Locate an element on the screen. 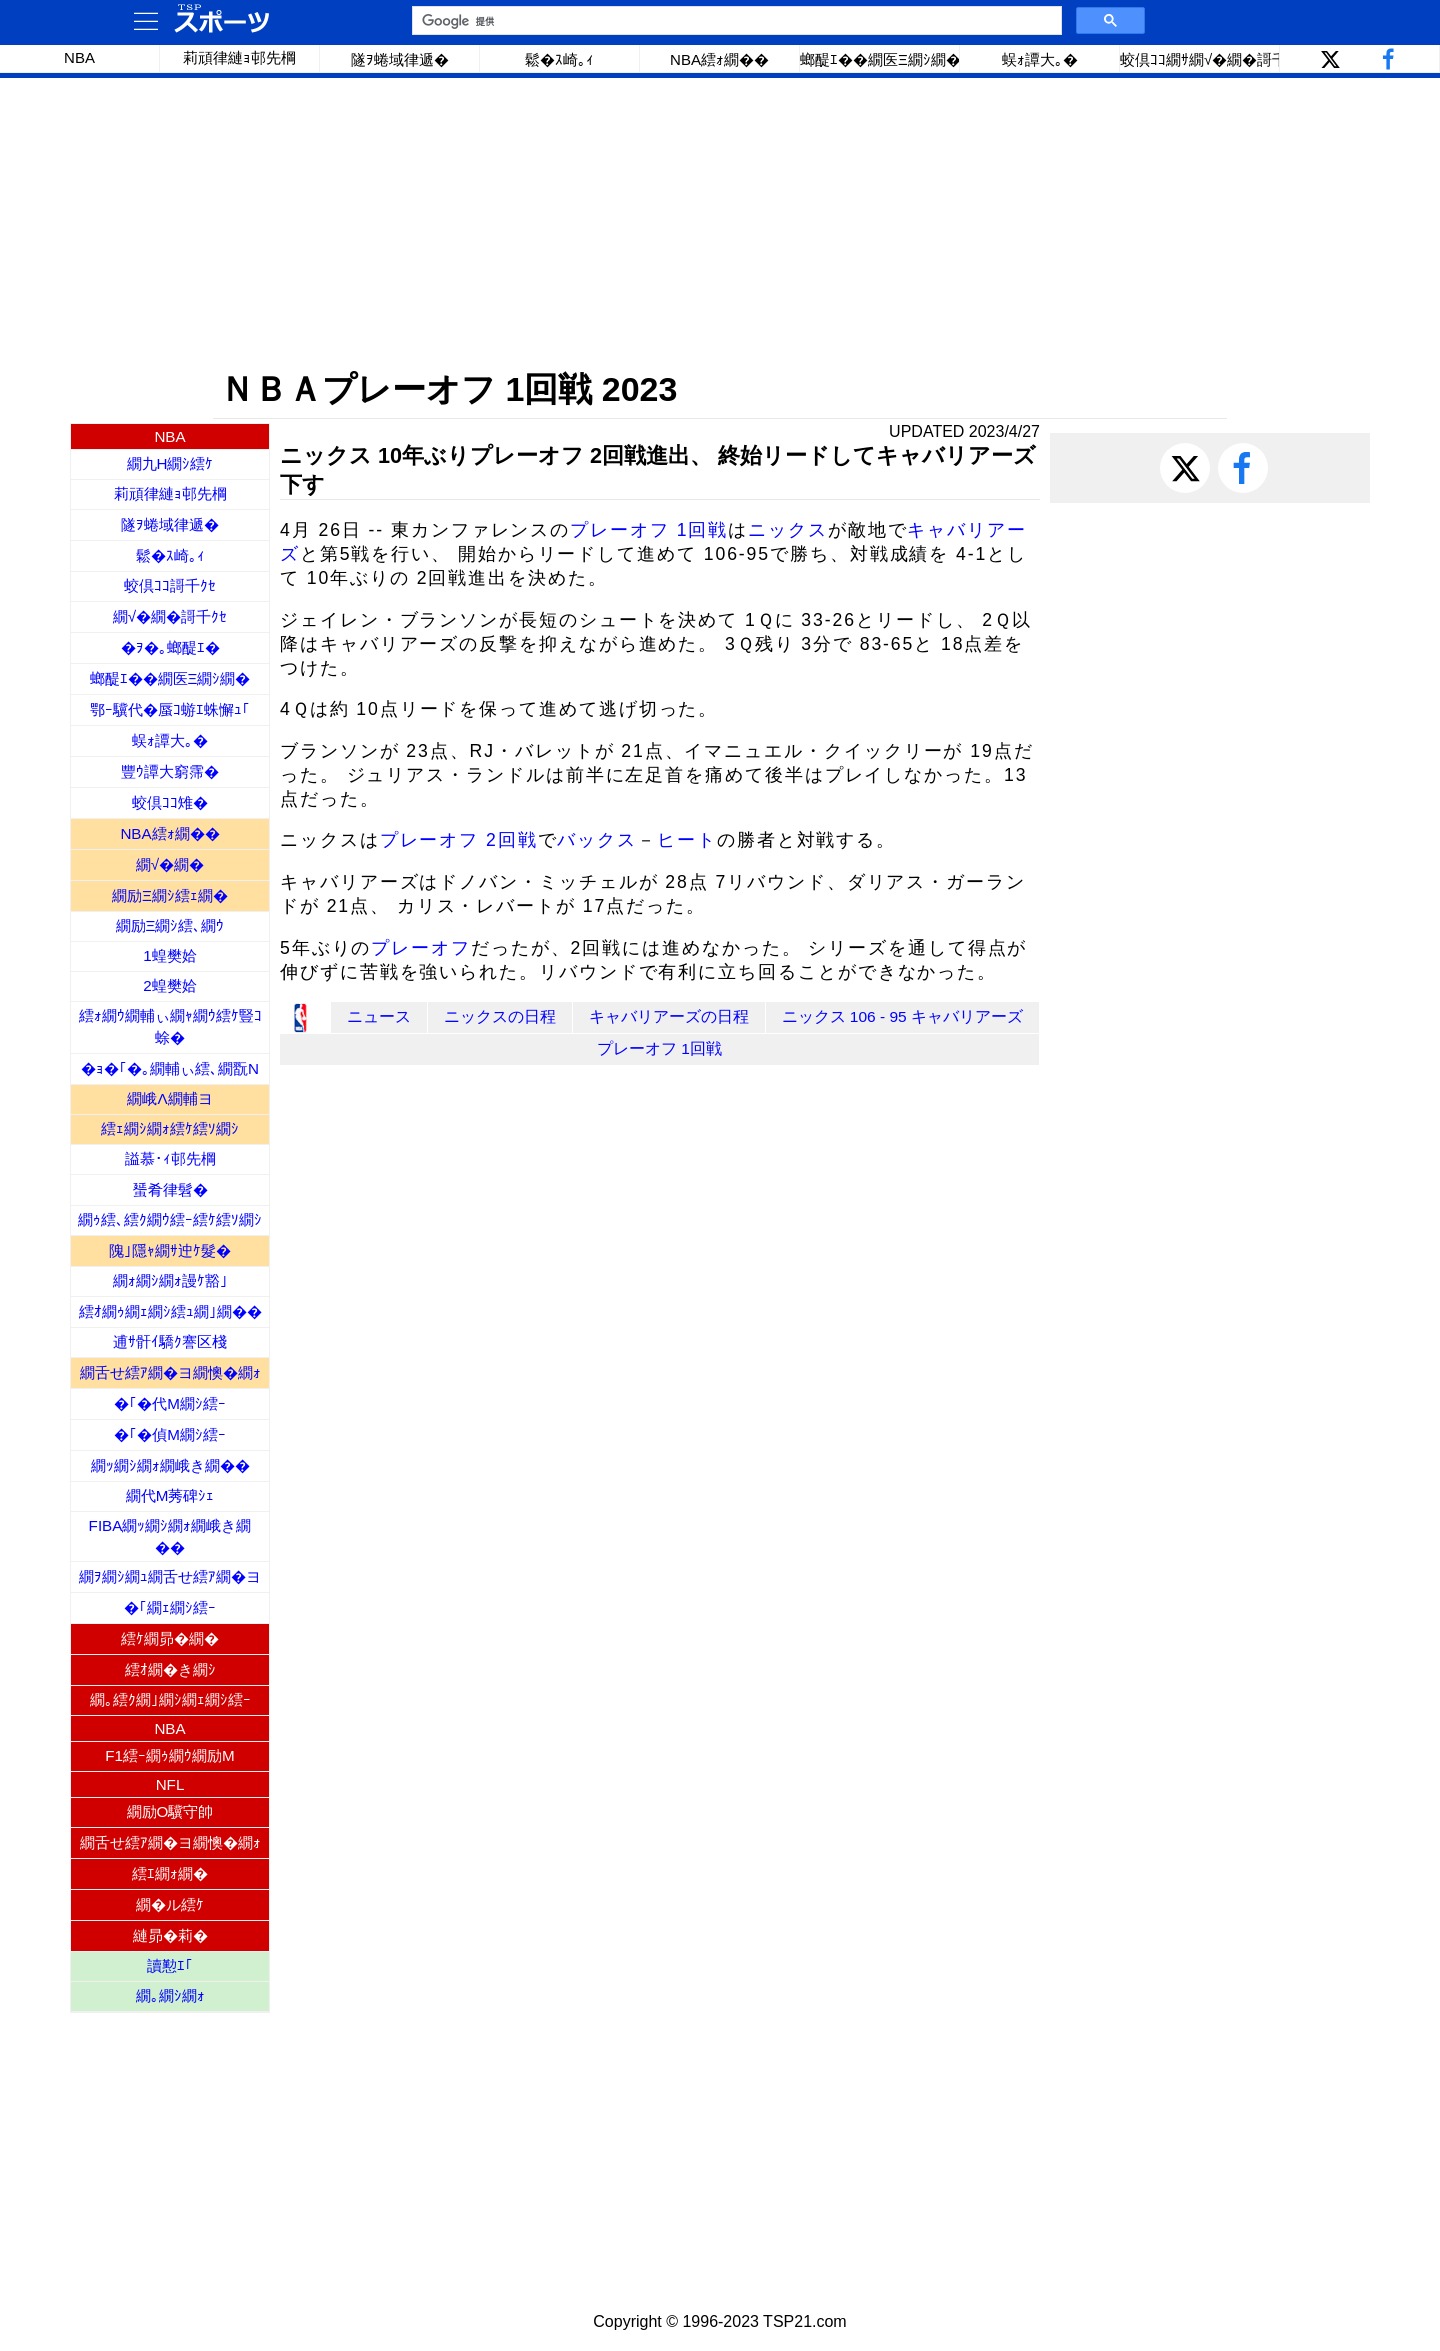 The width and height of the screenshot is (1440, 2351). 繝舌せ繧ｱ繝�ヨ繝懊�繝ｫ is located at coordinates (170, 1372).